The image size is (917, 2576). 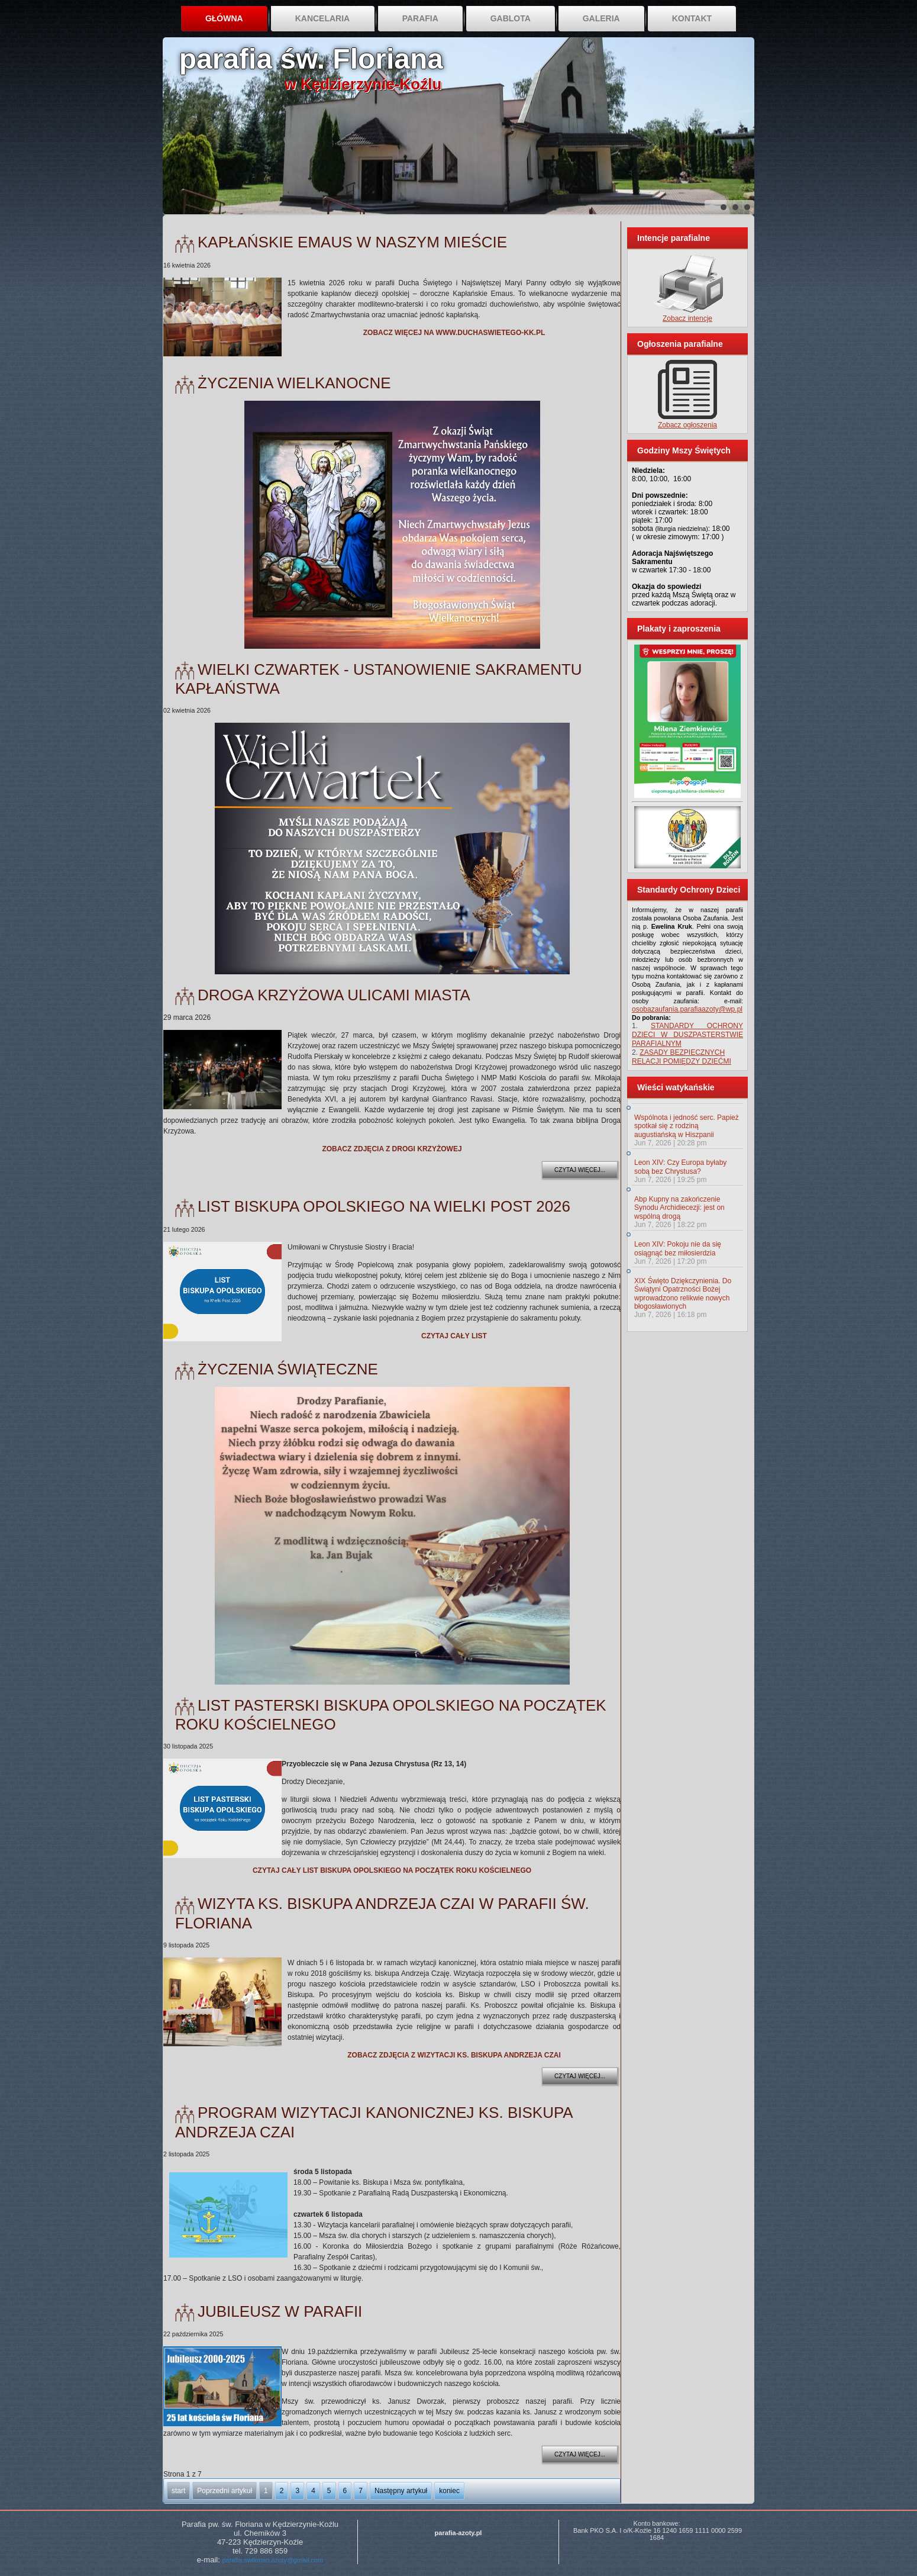 I want to click on ZASADY BEZPIECZNYCH RELACJI POMIĘDZY DZIEĆMI, so click(x=681, y=1056).